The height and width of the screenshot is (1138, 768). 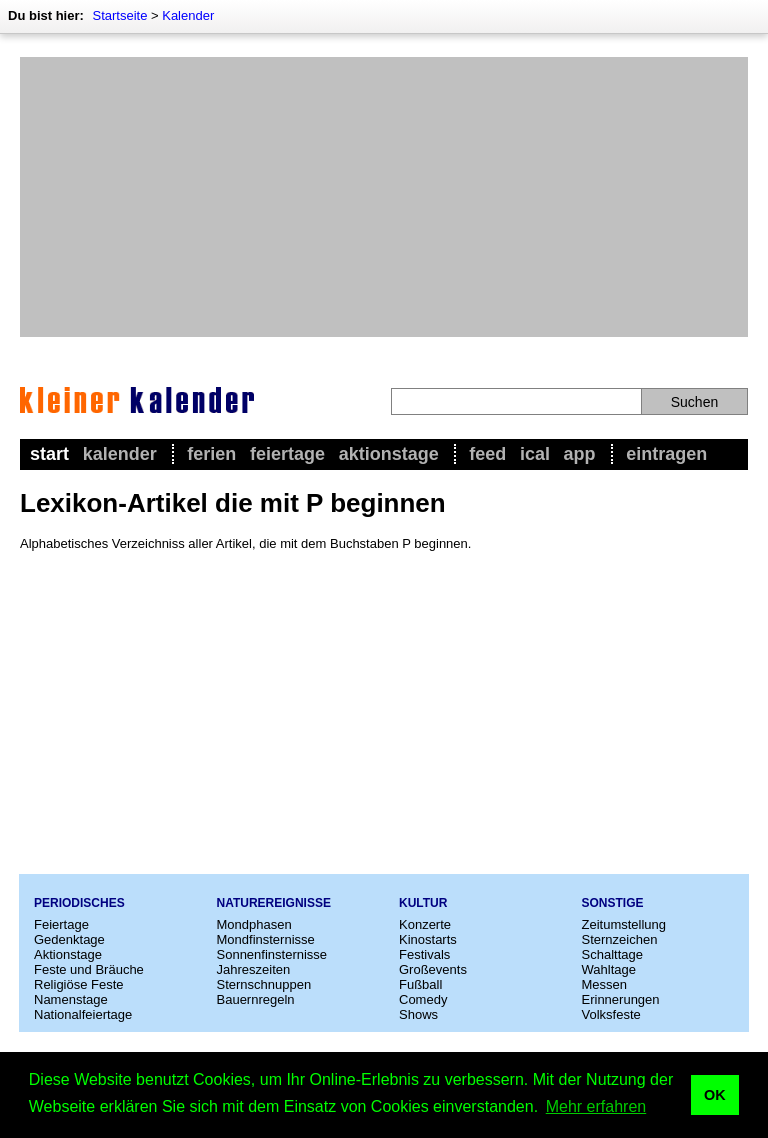 What do you see at coordinates (624, 924) in the screenshot?
I see `Zeitumstellung` at bounding box center [624, 924].